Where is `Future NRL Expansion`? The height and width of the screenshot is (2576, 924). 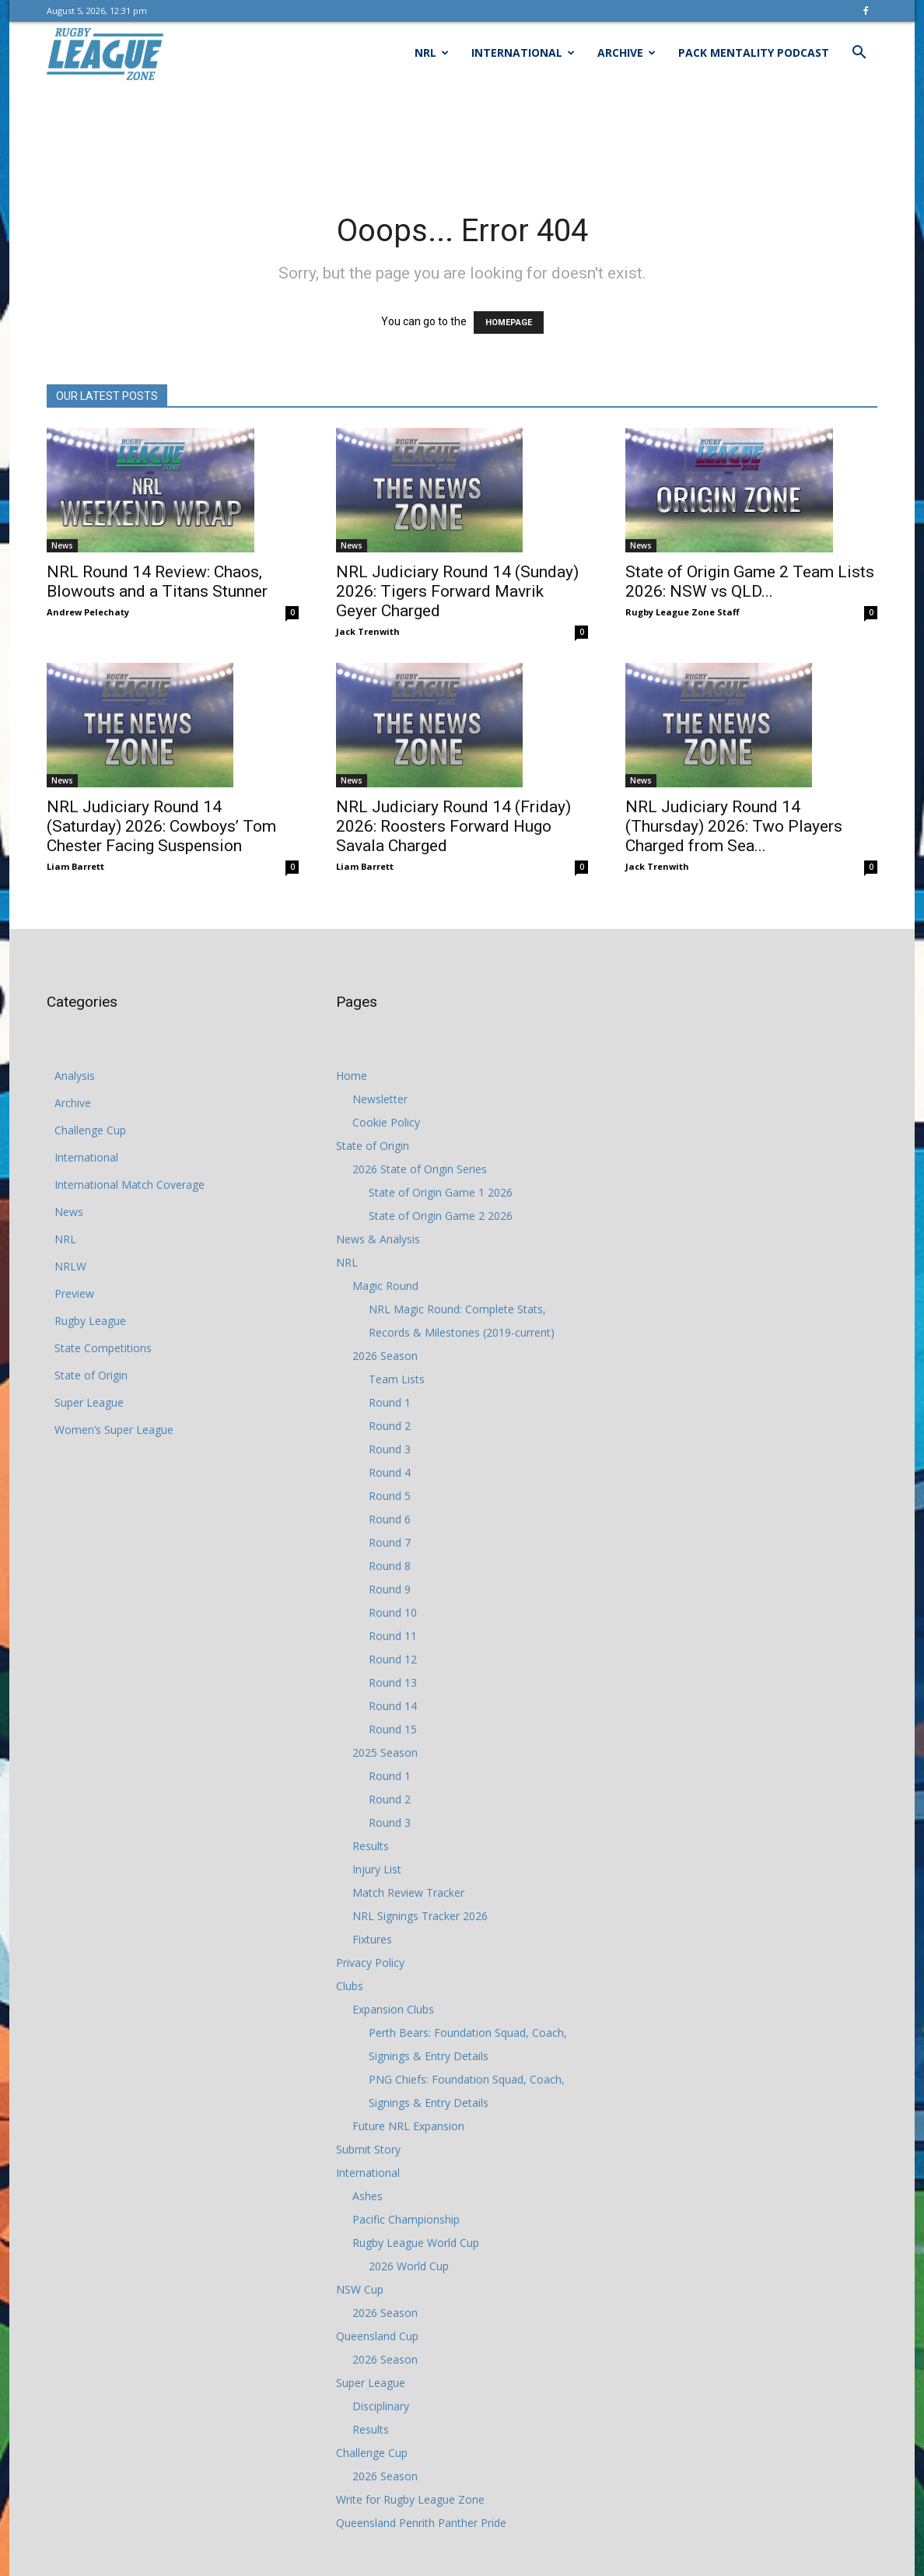 Future NRL Expansion is located at coordinates (408, 2126).